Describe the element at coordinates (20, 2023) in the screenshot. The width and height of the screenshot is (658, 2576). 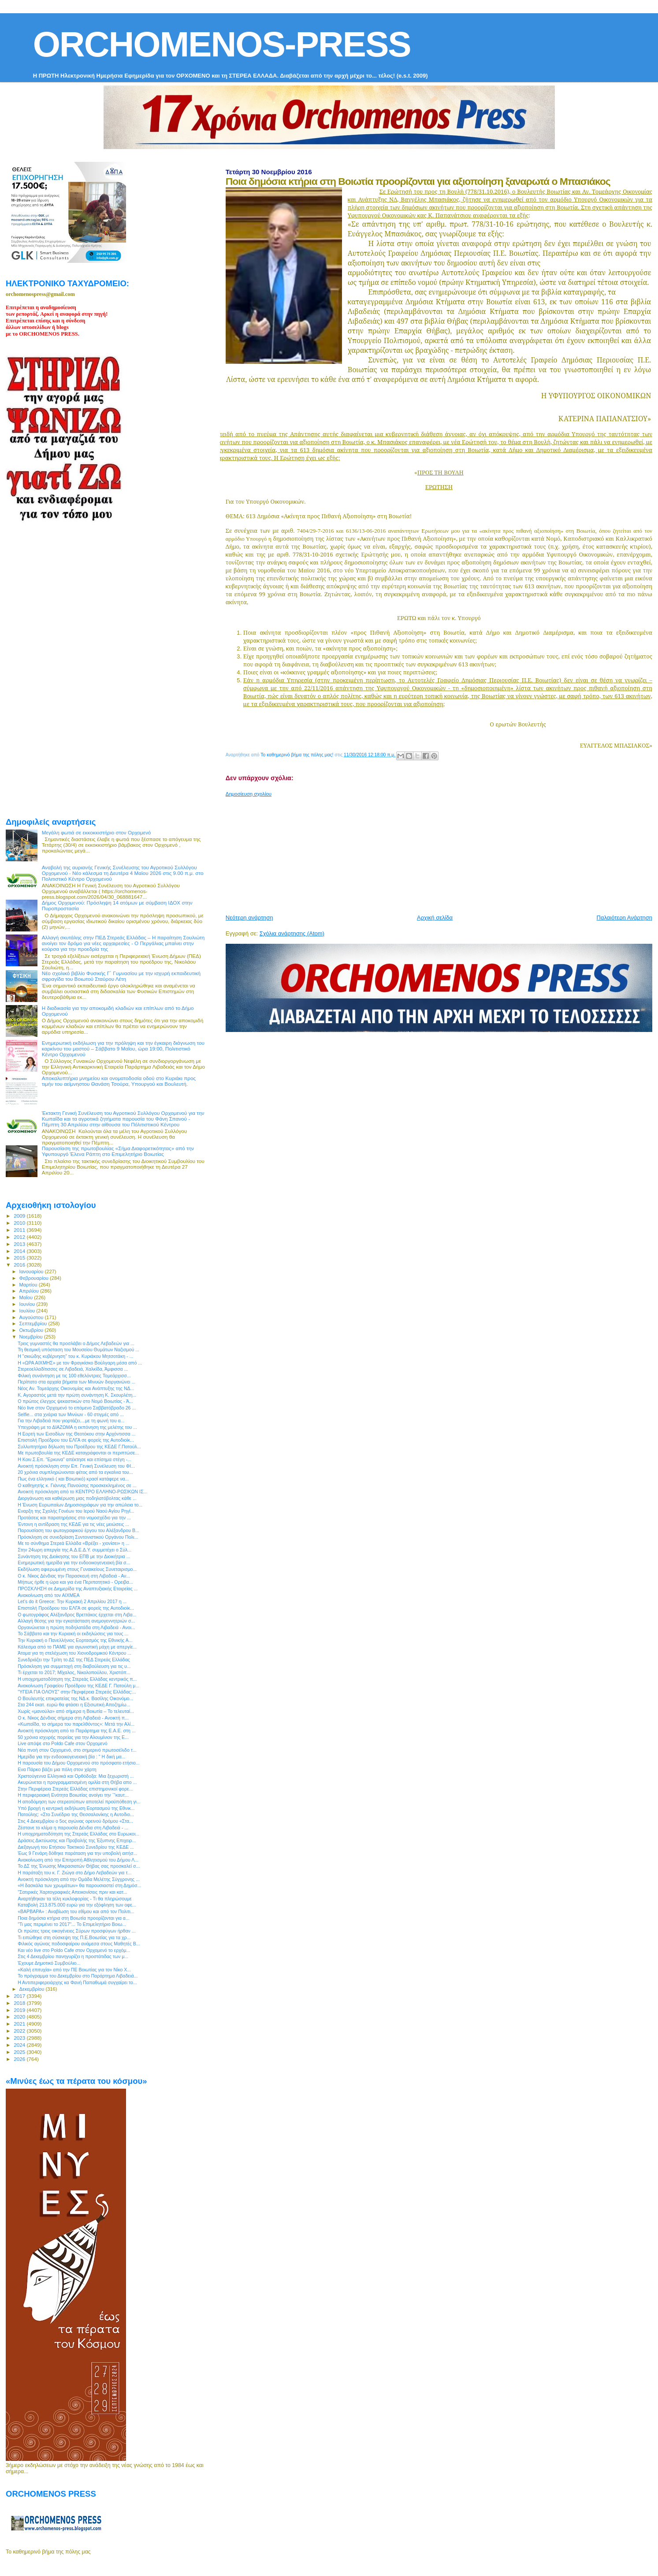
I see `2021` at that location.